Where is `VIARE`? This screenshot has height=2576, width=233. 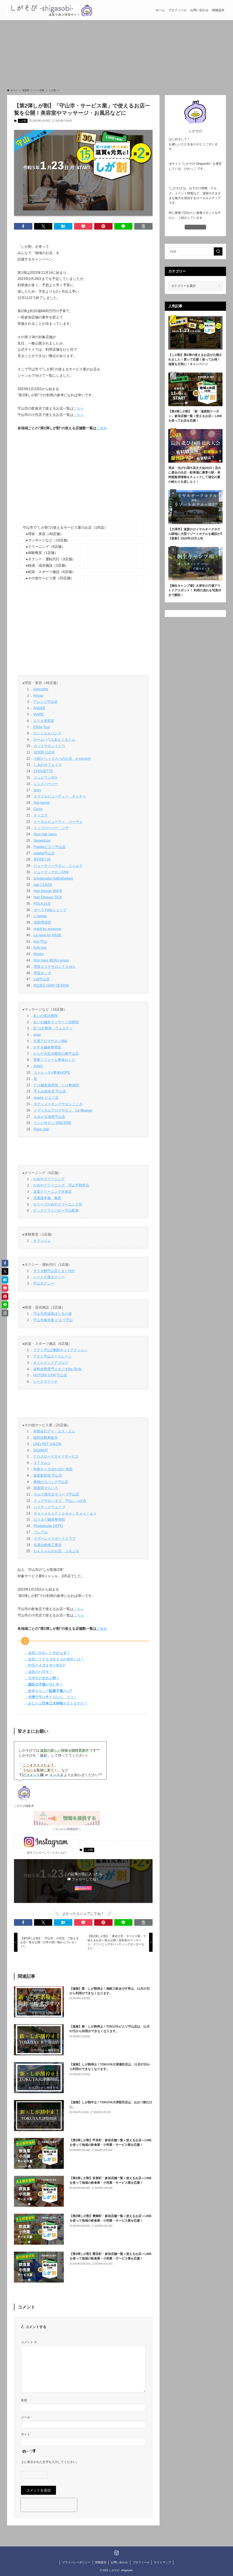 VIARE is located at coordinates (38, 714).